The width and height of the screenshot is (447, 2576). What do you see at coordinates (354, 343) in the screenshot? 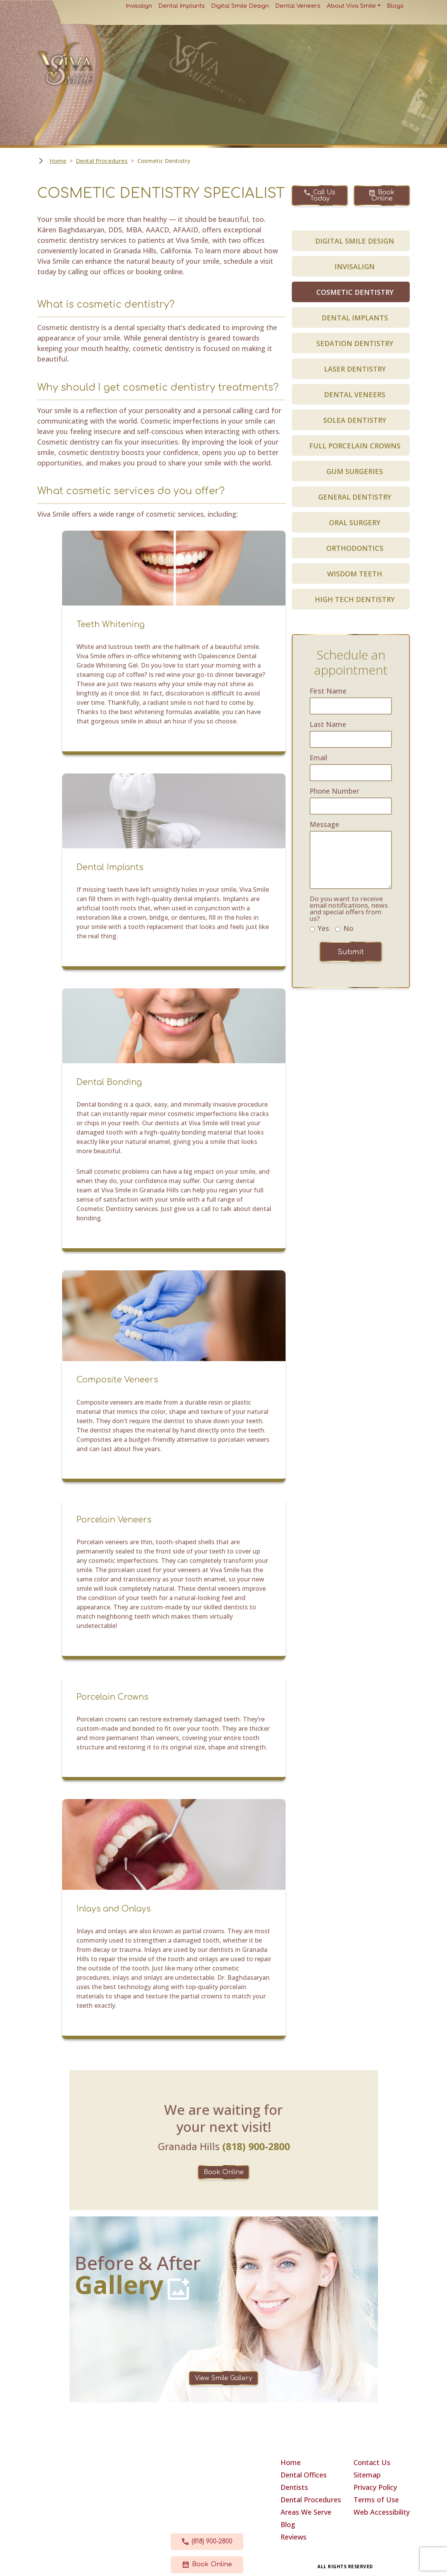
I see `SEDATION DENTISTRY` at bounding box center [354, 343].